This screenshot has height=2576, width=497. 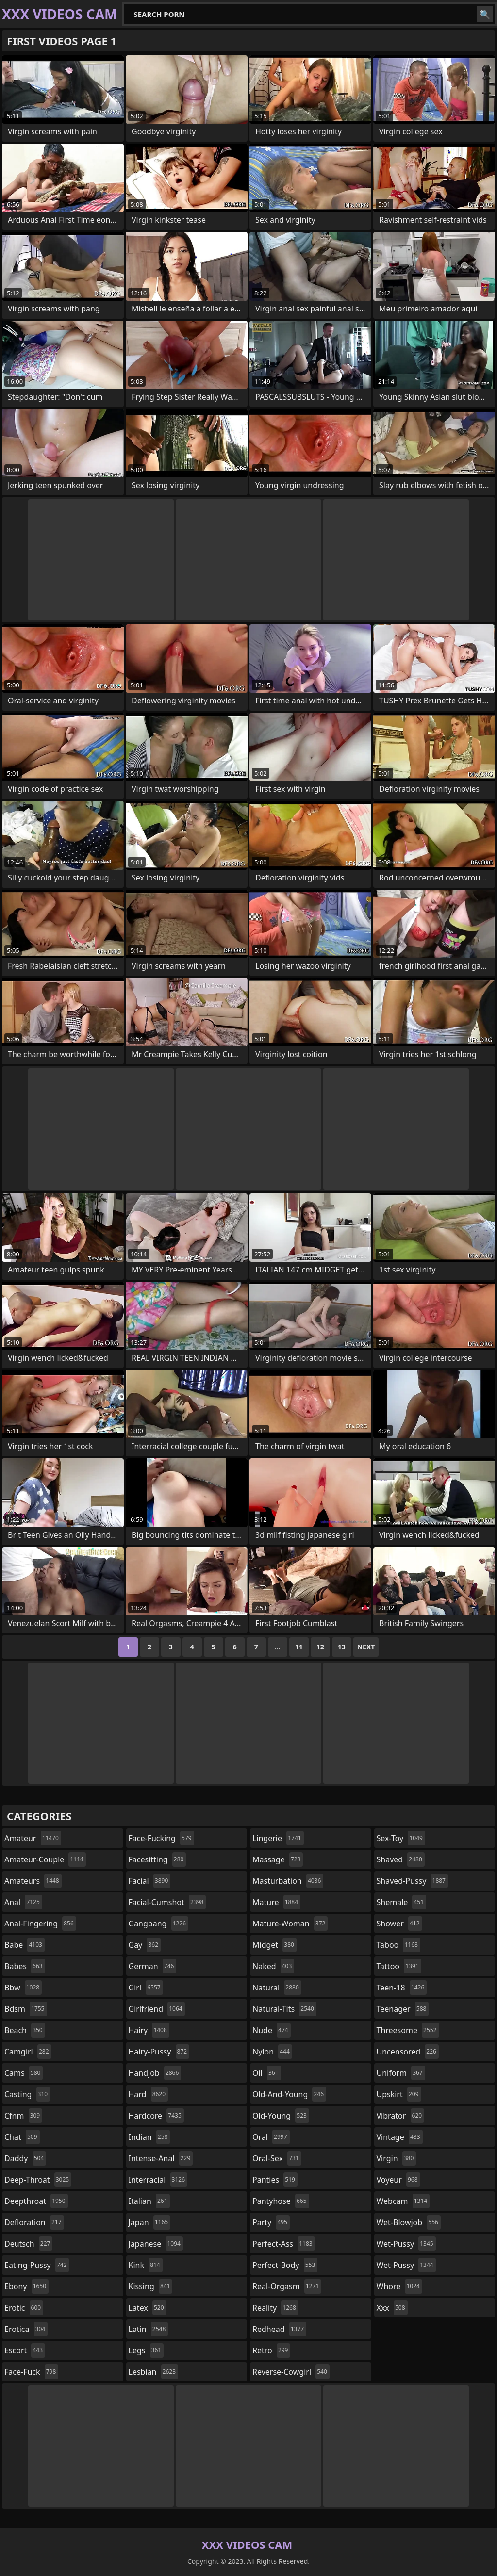 I want to click on oral-sex, so click(x=276, y=2158).